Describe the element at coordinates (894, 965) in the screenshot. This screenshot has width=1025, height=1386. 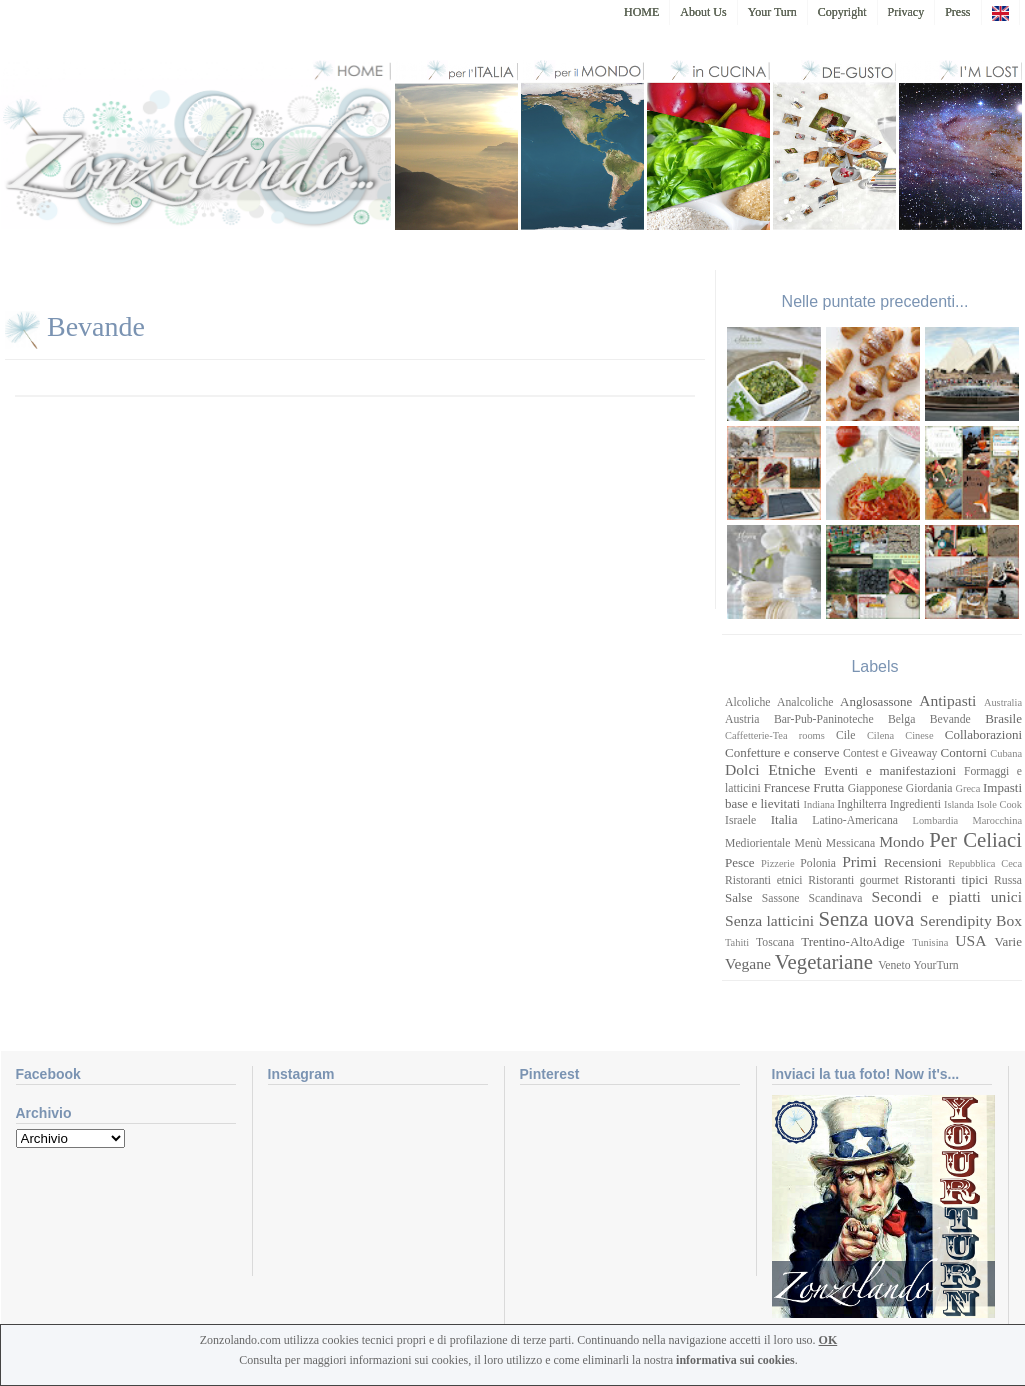
I see `Veneto` at that location.